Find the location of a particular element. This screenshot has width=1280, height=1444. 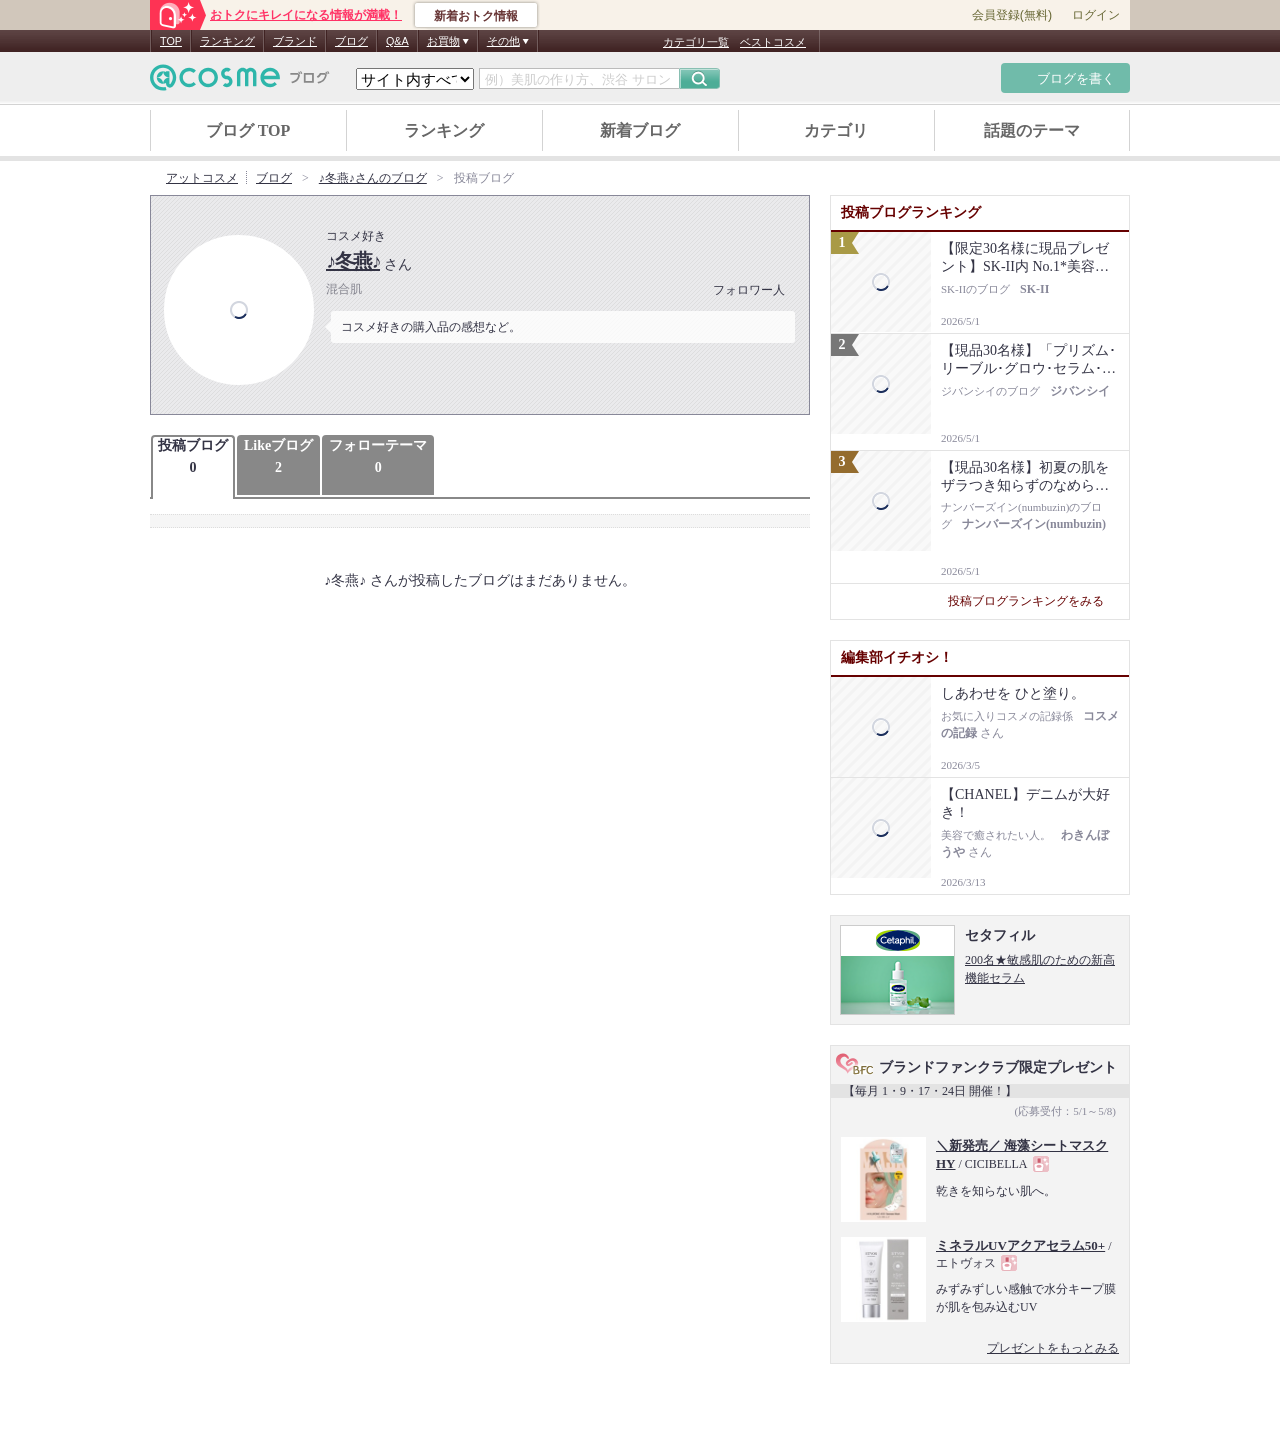

カテゴリ is located at coordinates (836, 130).